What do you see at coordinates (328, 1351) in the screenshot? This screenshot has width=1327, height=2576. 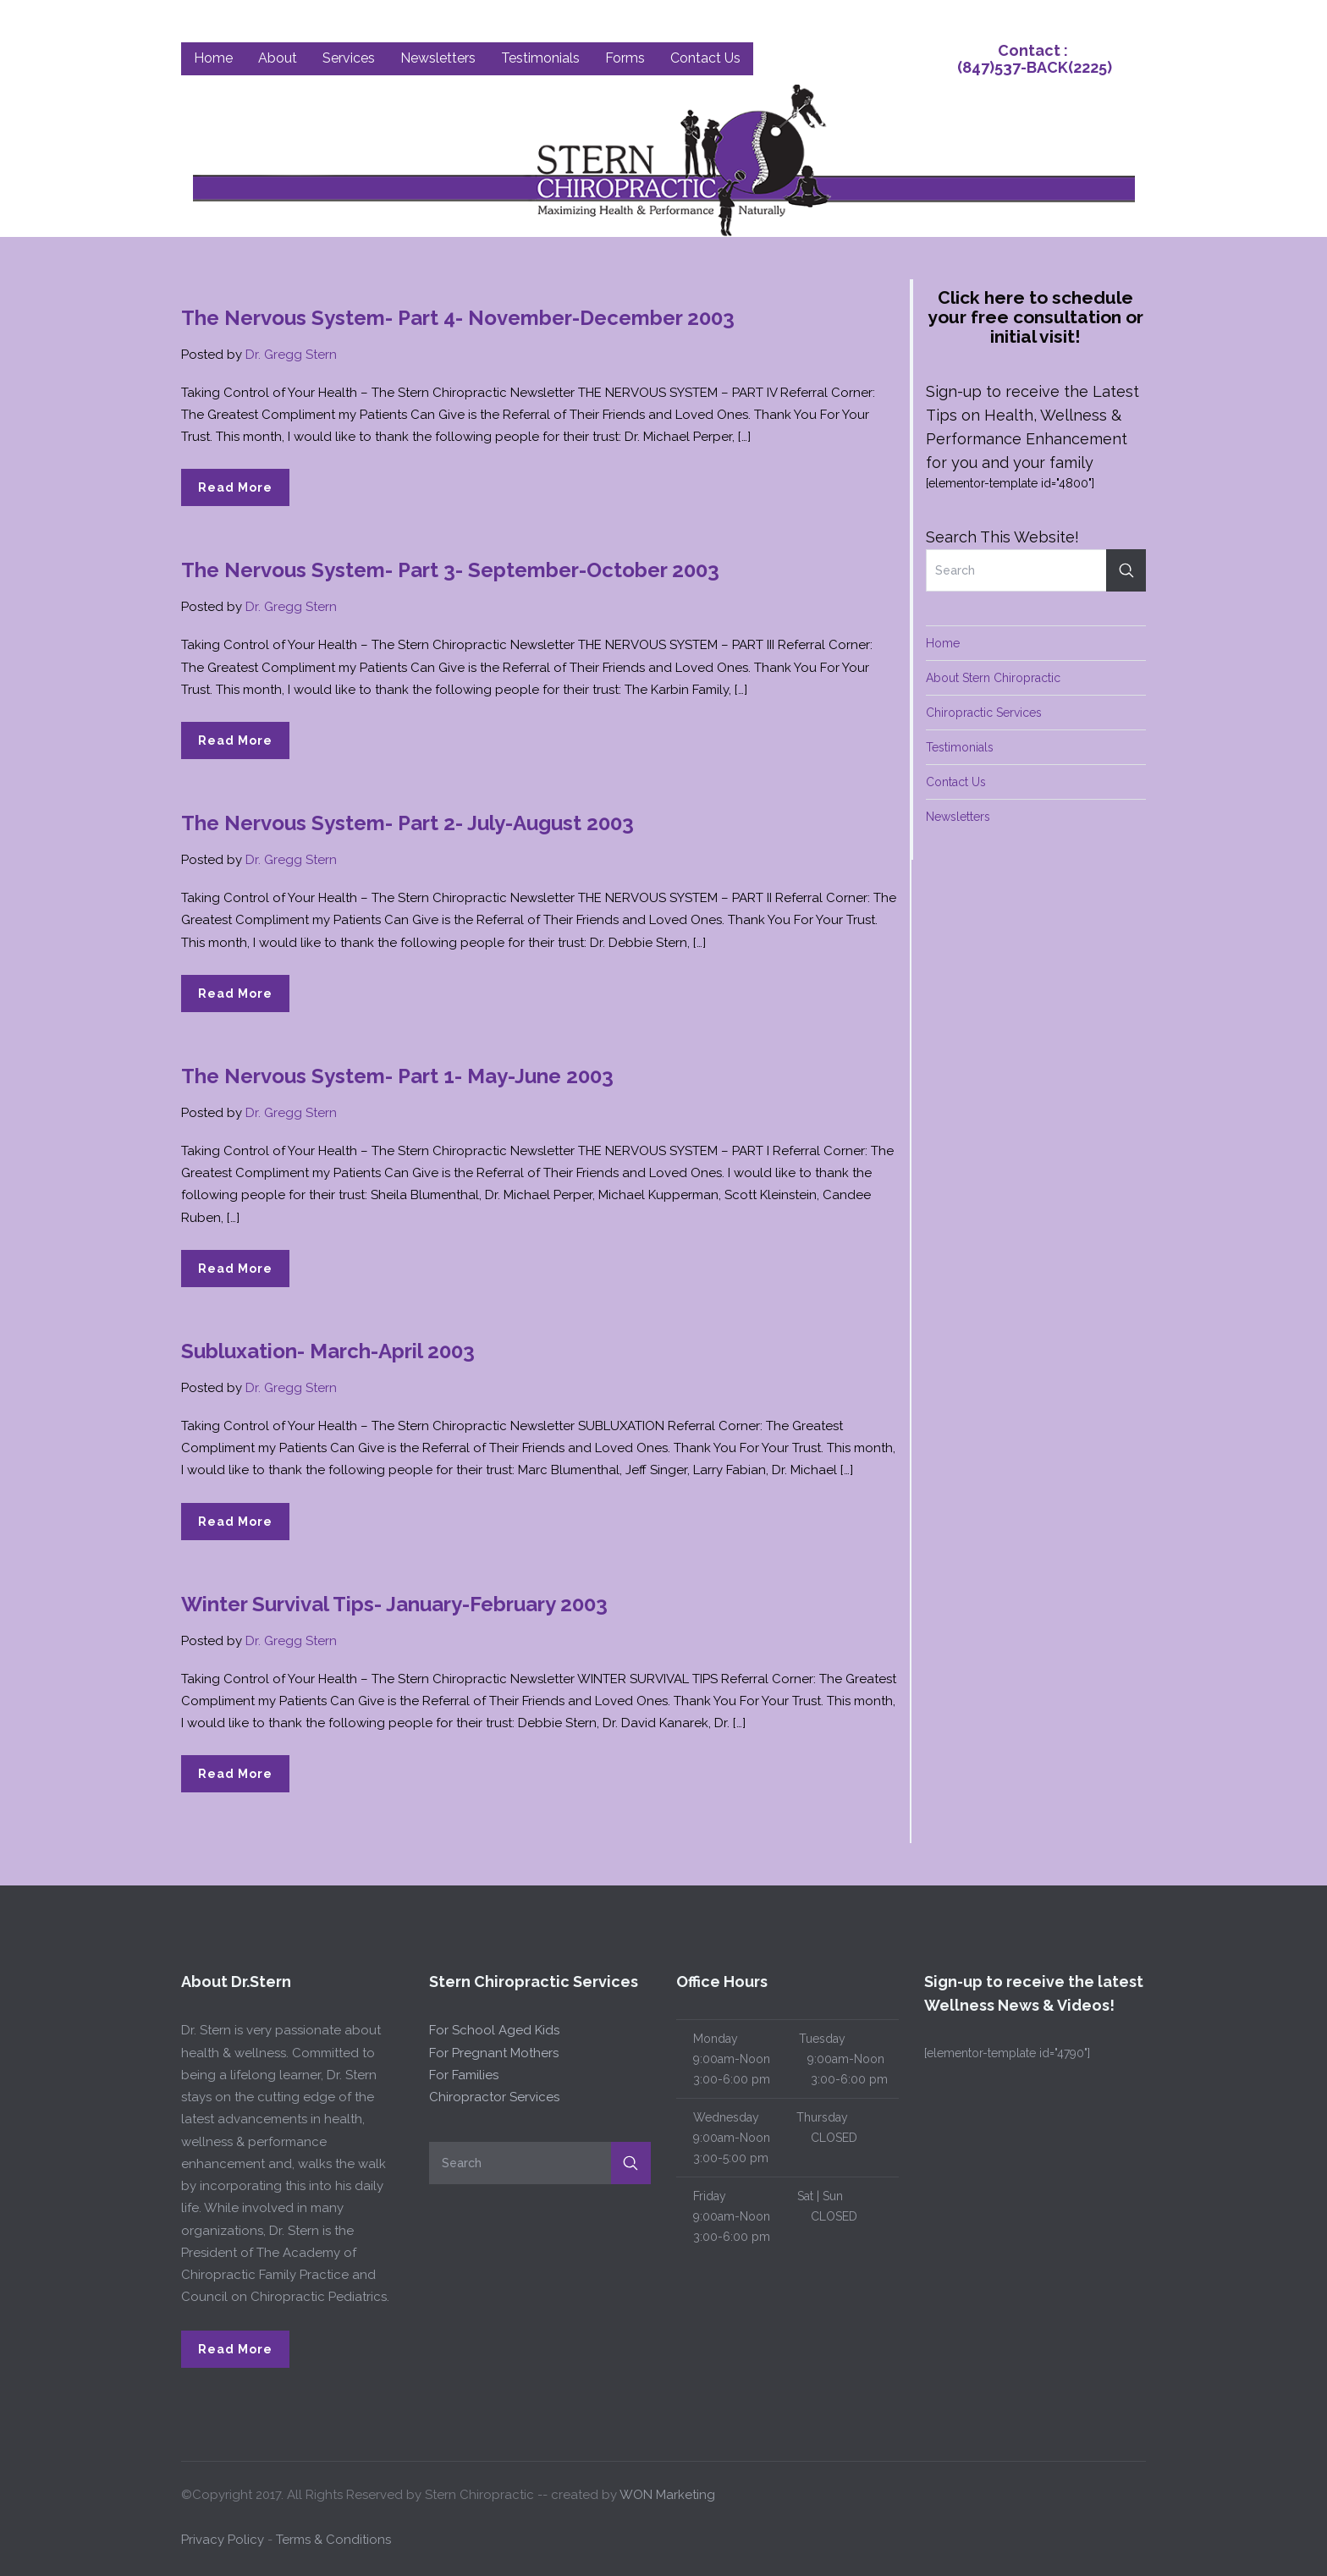 I see `Subluxation- March-April 2003` at bounding box center [328, 1351].